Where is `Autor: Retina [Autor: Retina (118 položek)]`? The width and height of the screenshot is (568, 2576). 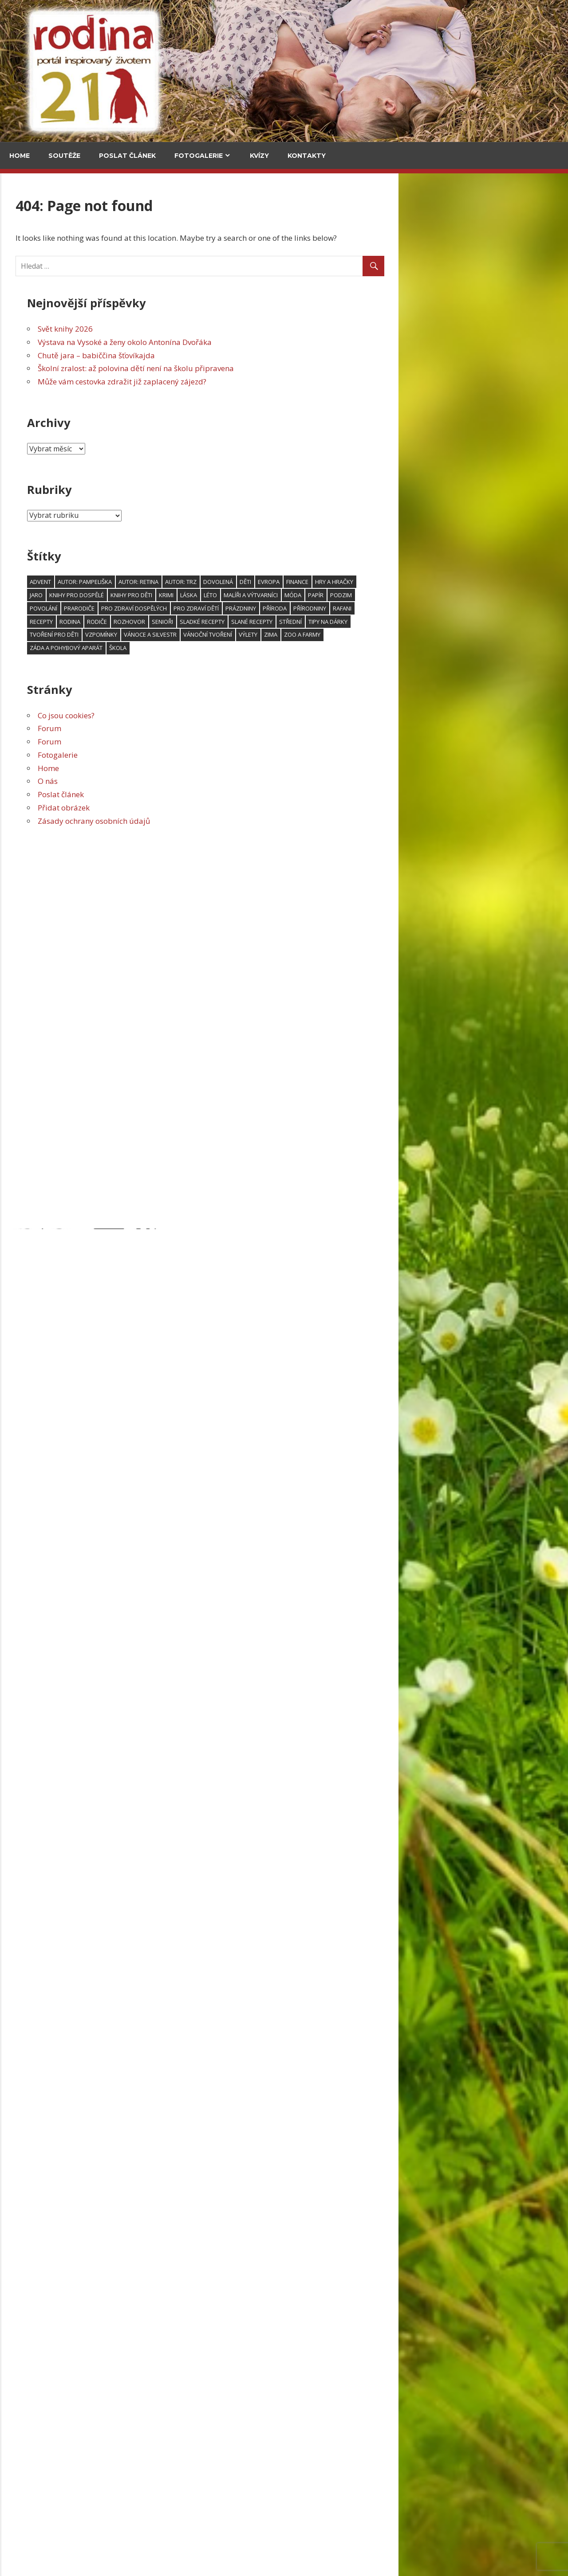 Autor: Retina [Autor: Retina (118 položek)] is located at coordinates (308, 582).